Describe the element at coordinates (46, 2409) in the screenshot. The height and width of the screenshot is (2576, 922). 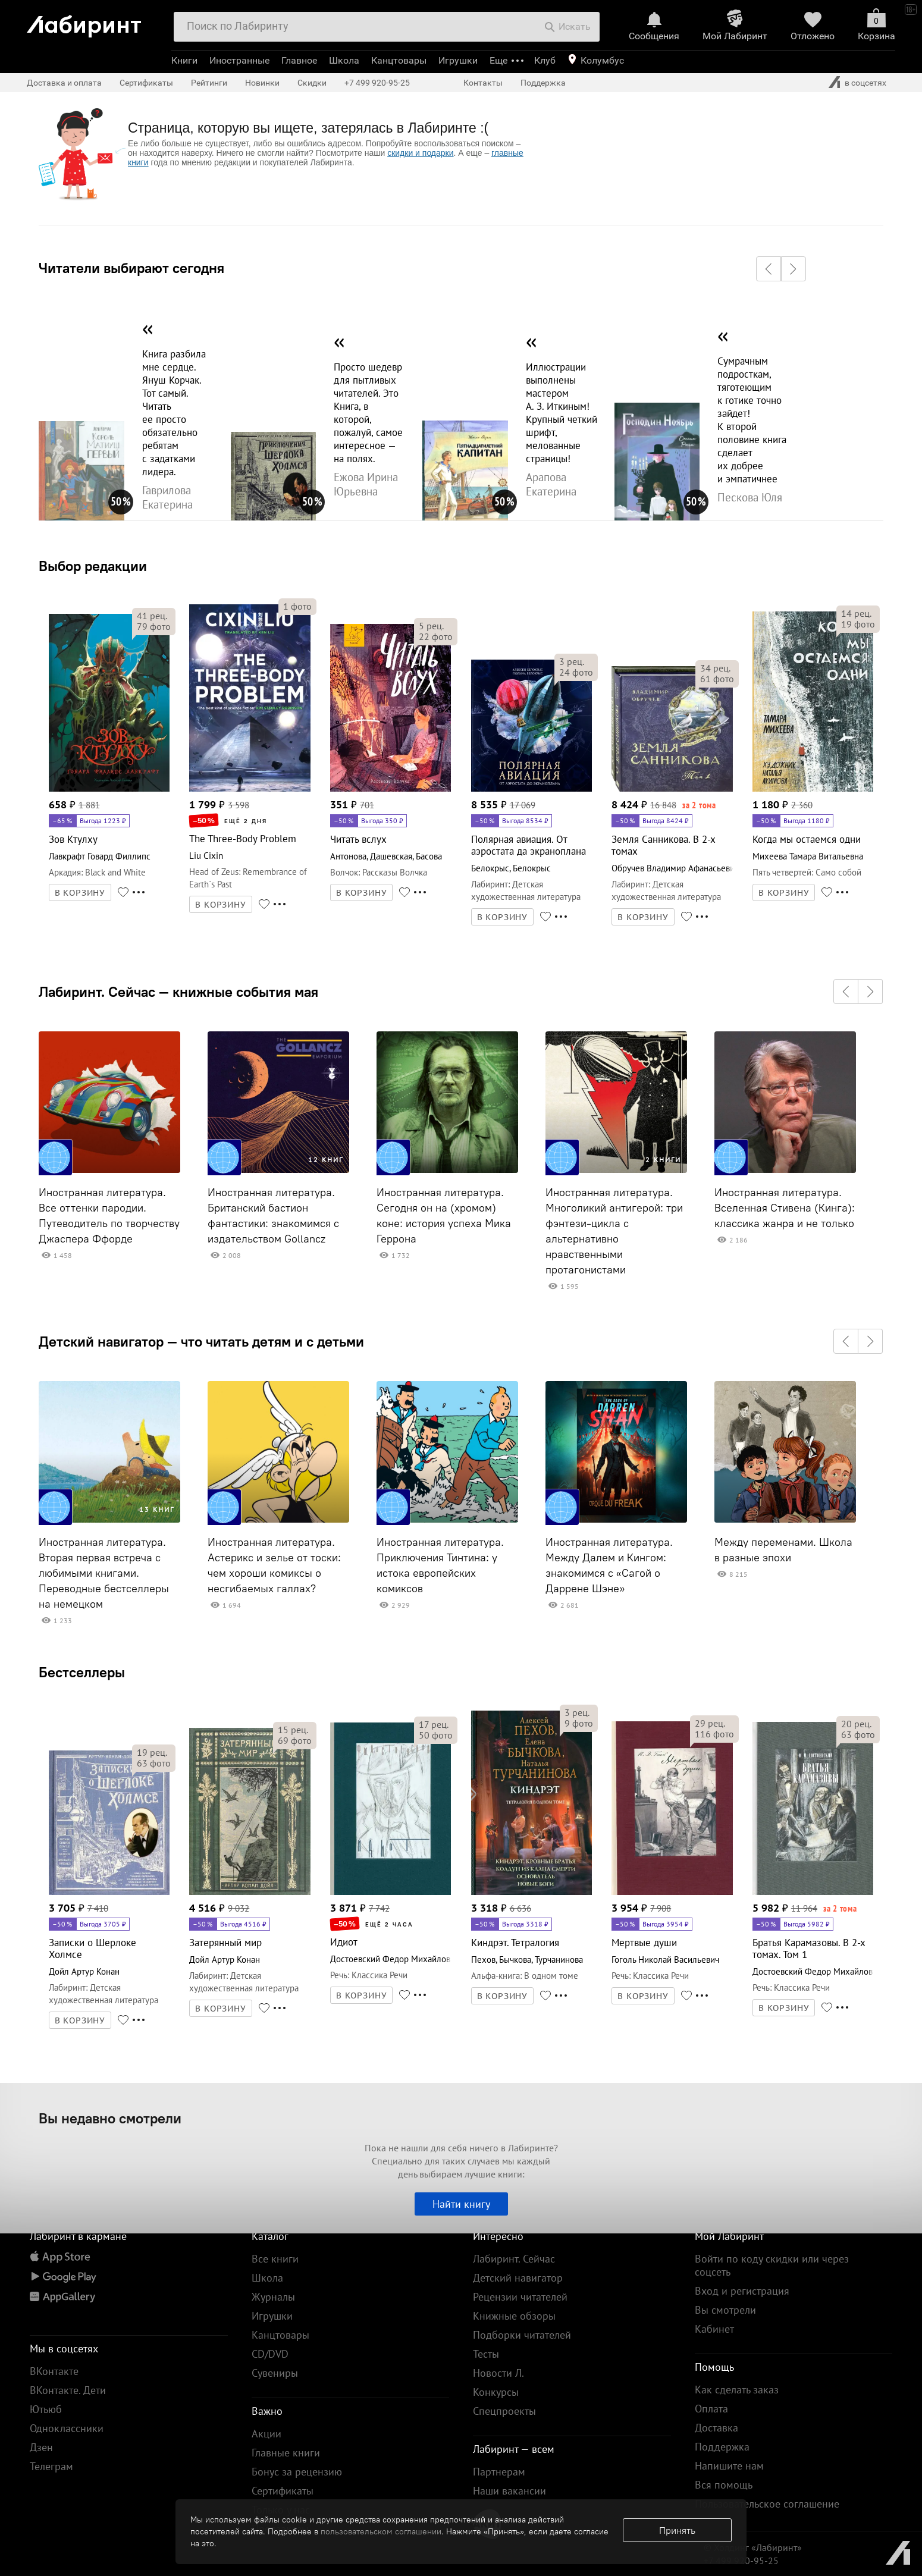
I see `Ютьюб` at that location.